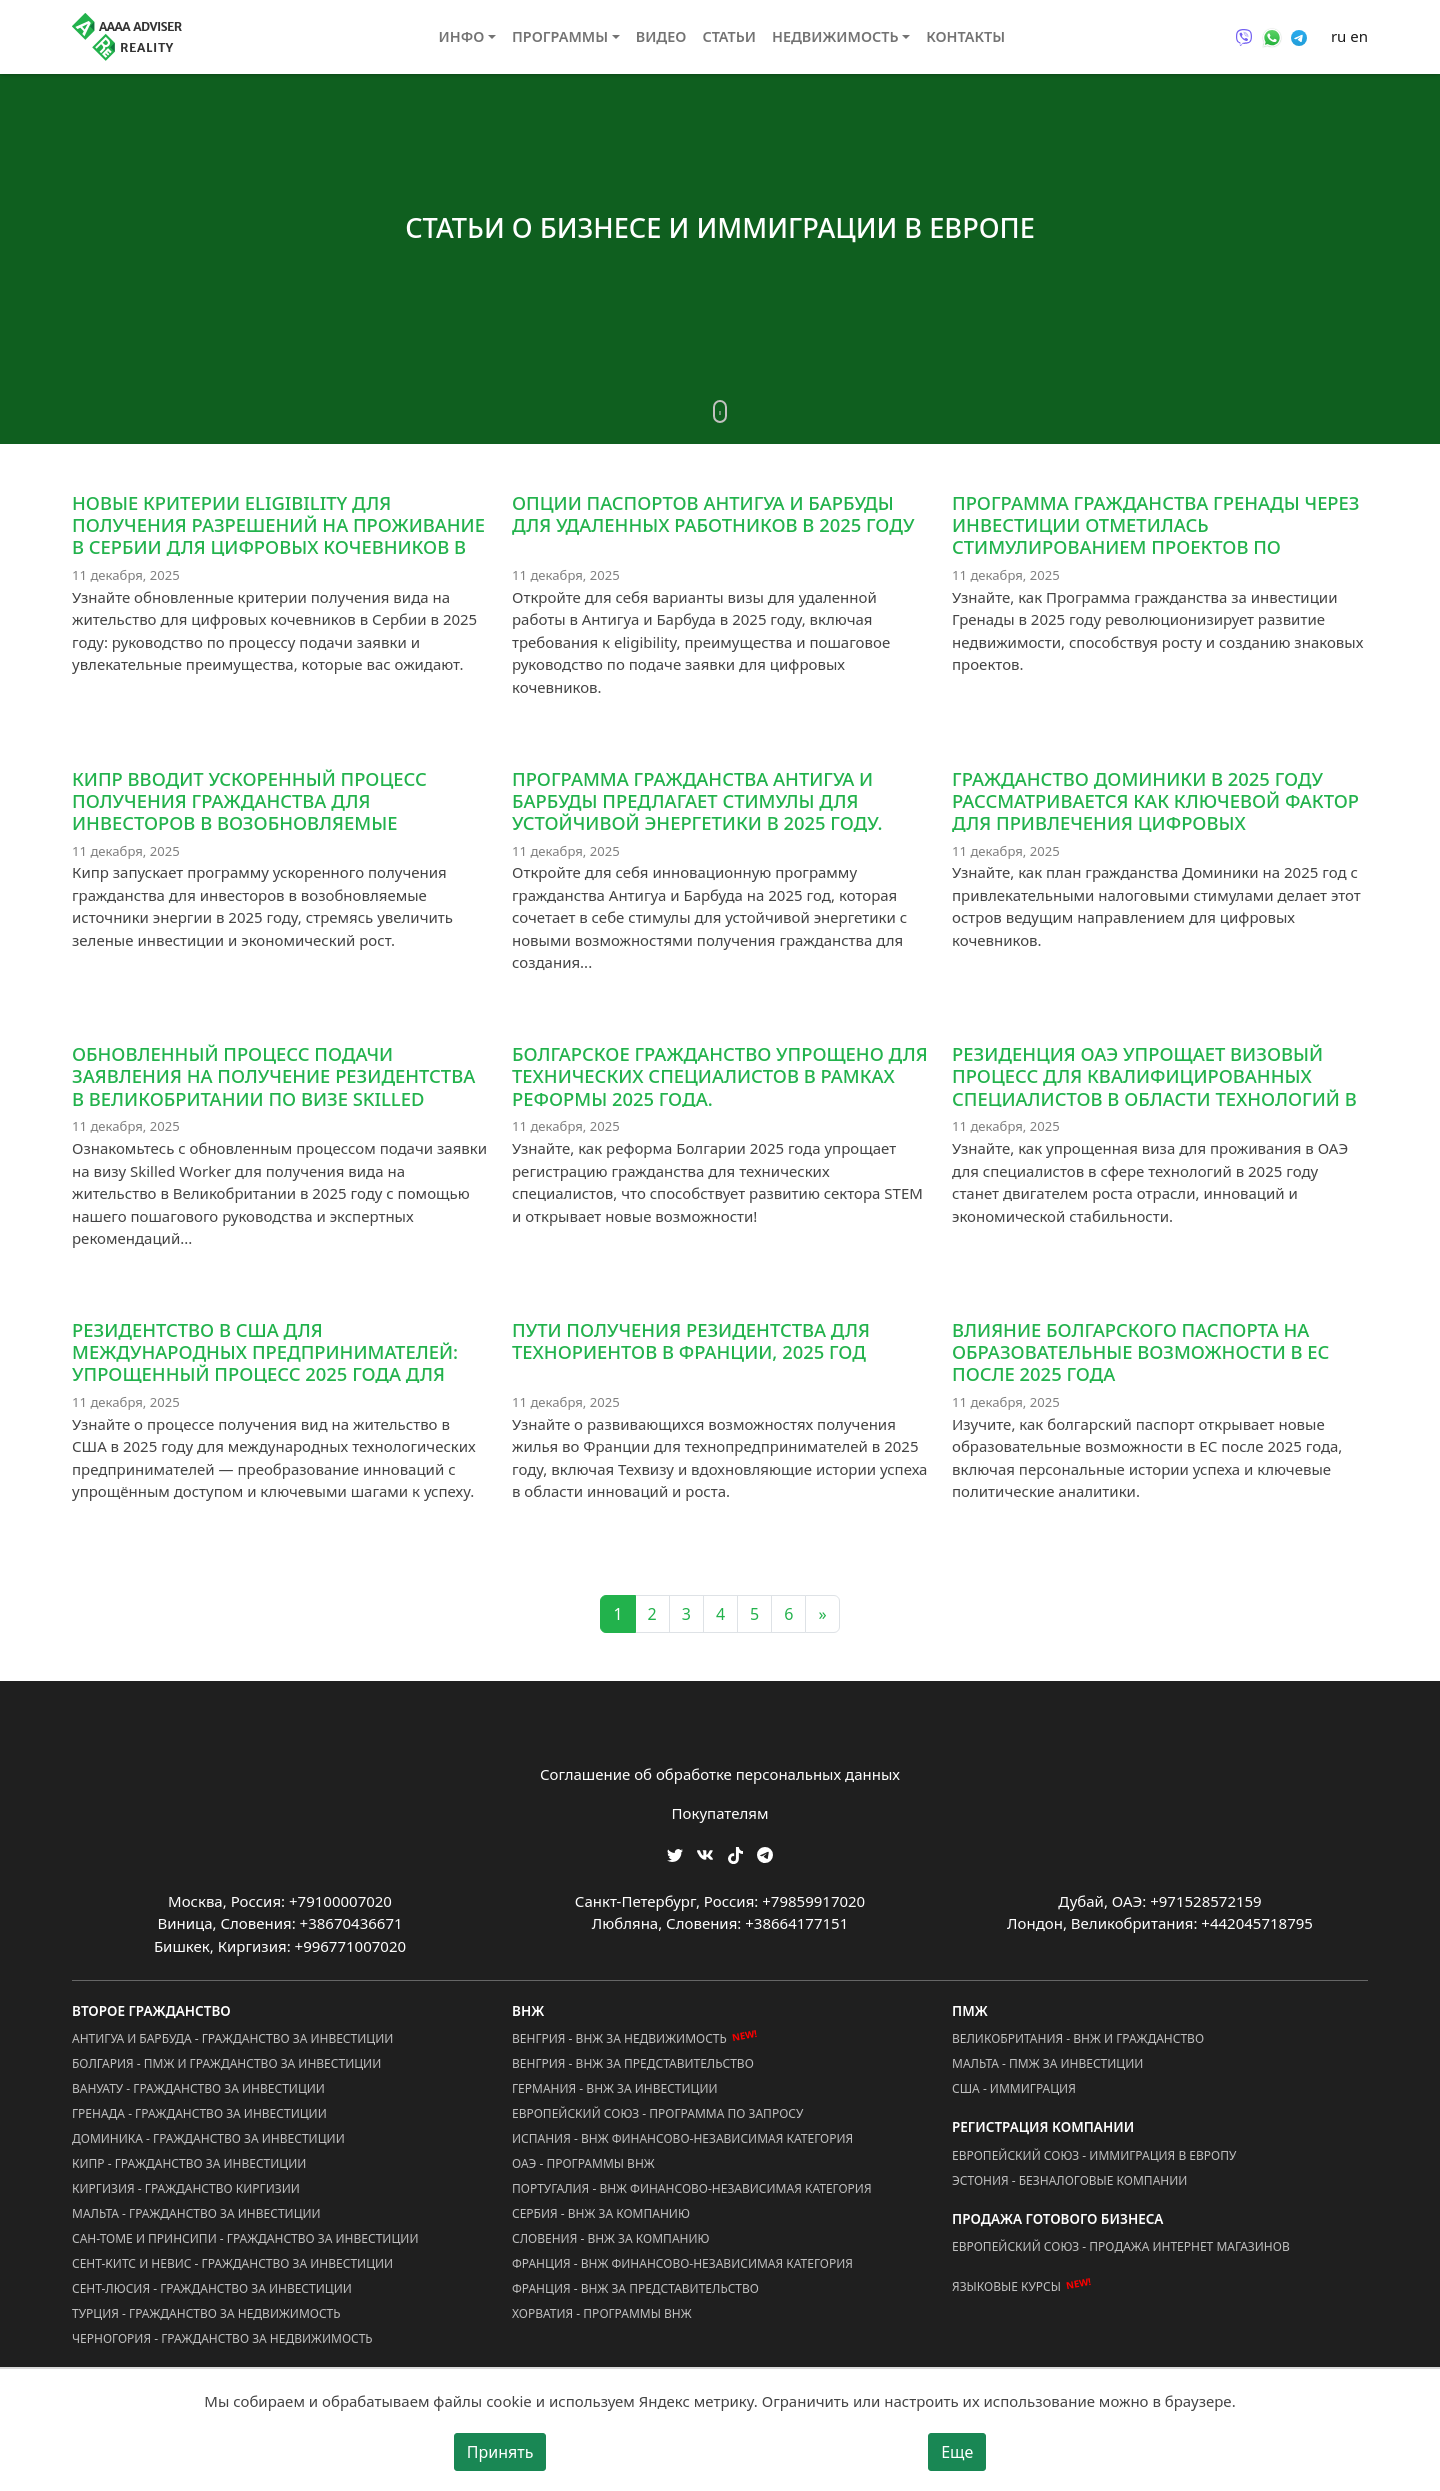 This screenshot has width=1440, height=2491. I want to click on Программы, so click(560, 36).